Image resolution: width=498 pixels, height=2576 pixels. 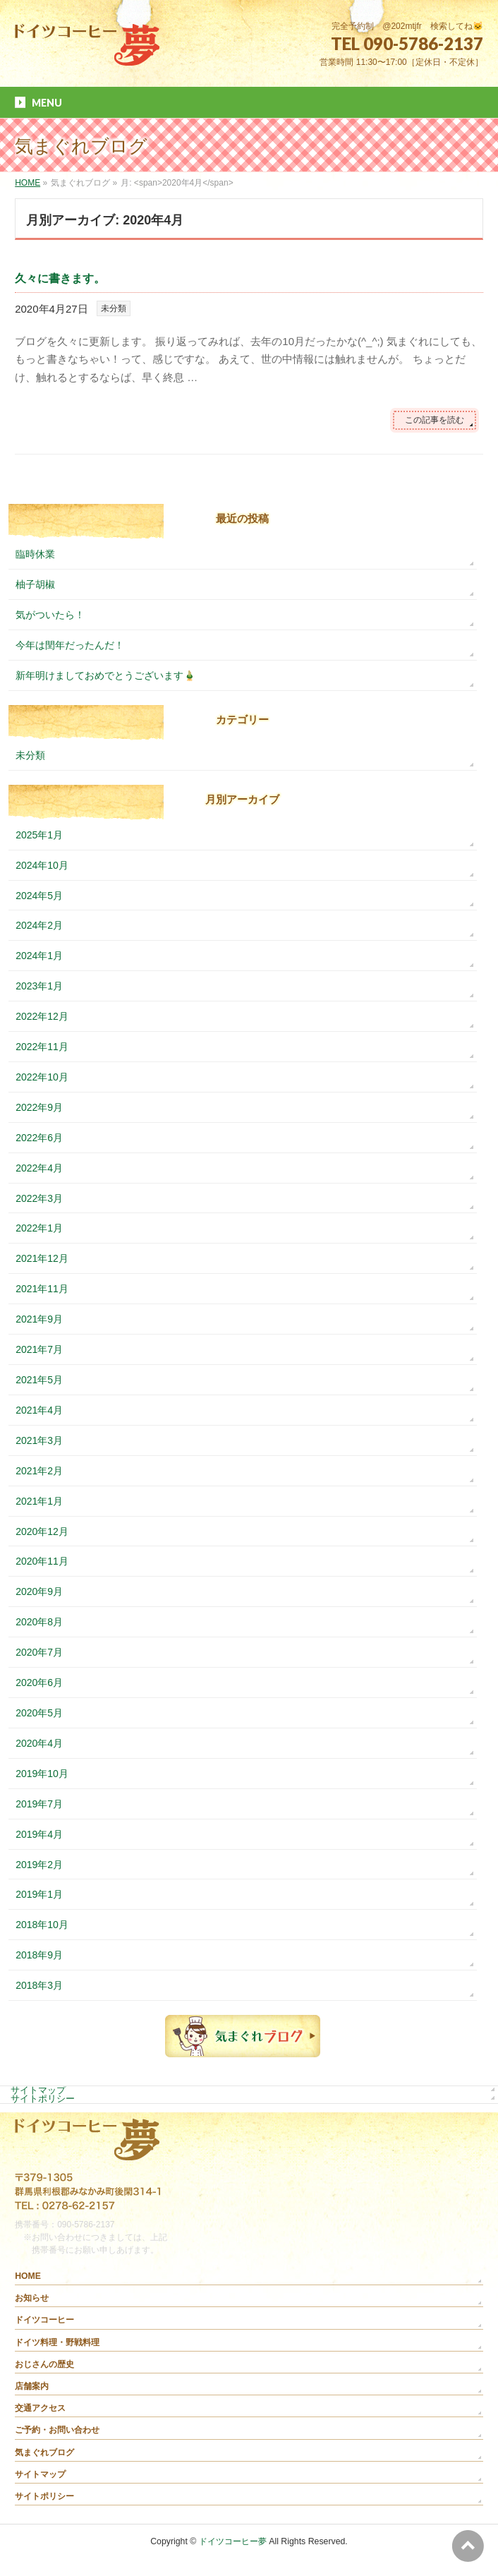 What do you see at coordinates (39, 1137) in the screenshot?
I see `2022年6月` at bounding box center [39, 1137].